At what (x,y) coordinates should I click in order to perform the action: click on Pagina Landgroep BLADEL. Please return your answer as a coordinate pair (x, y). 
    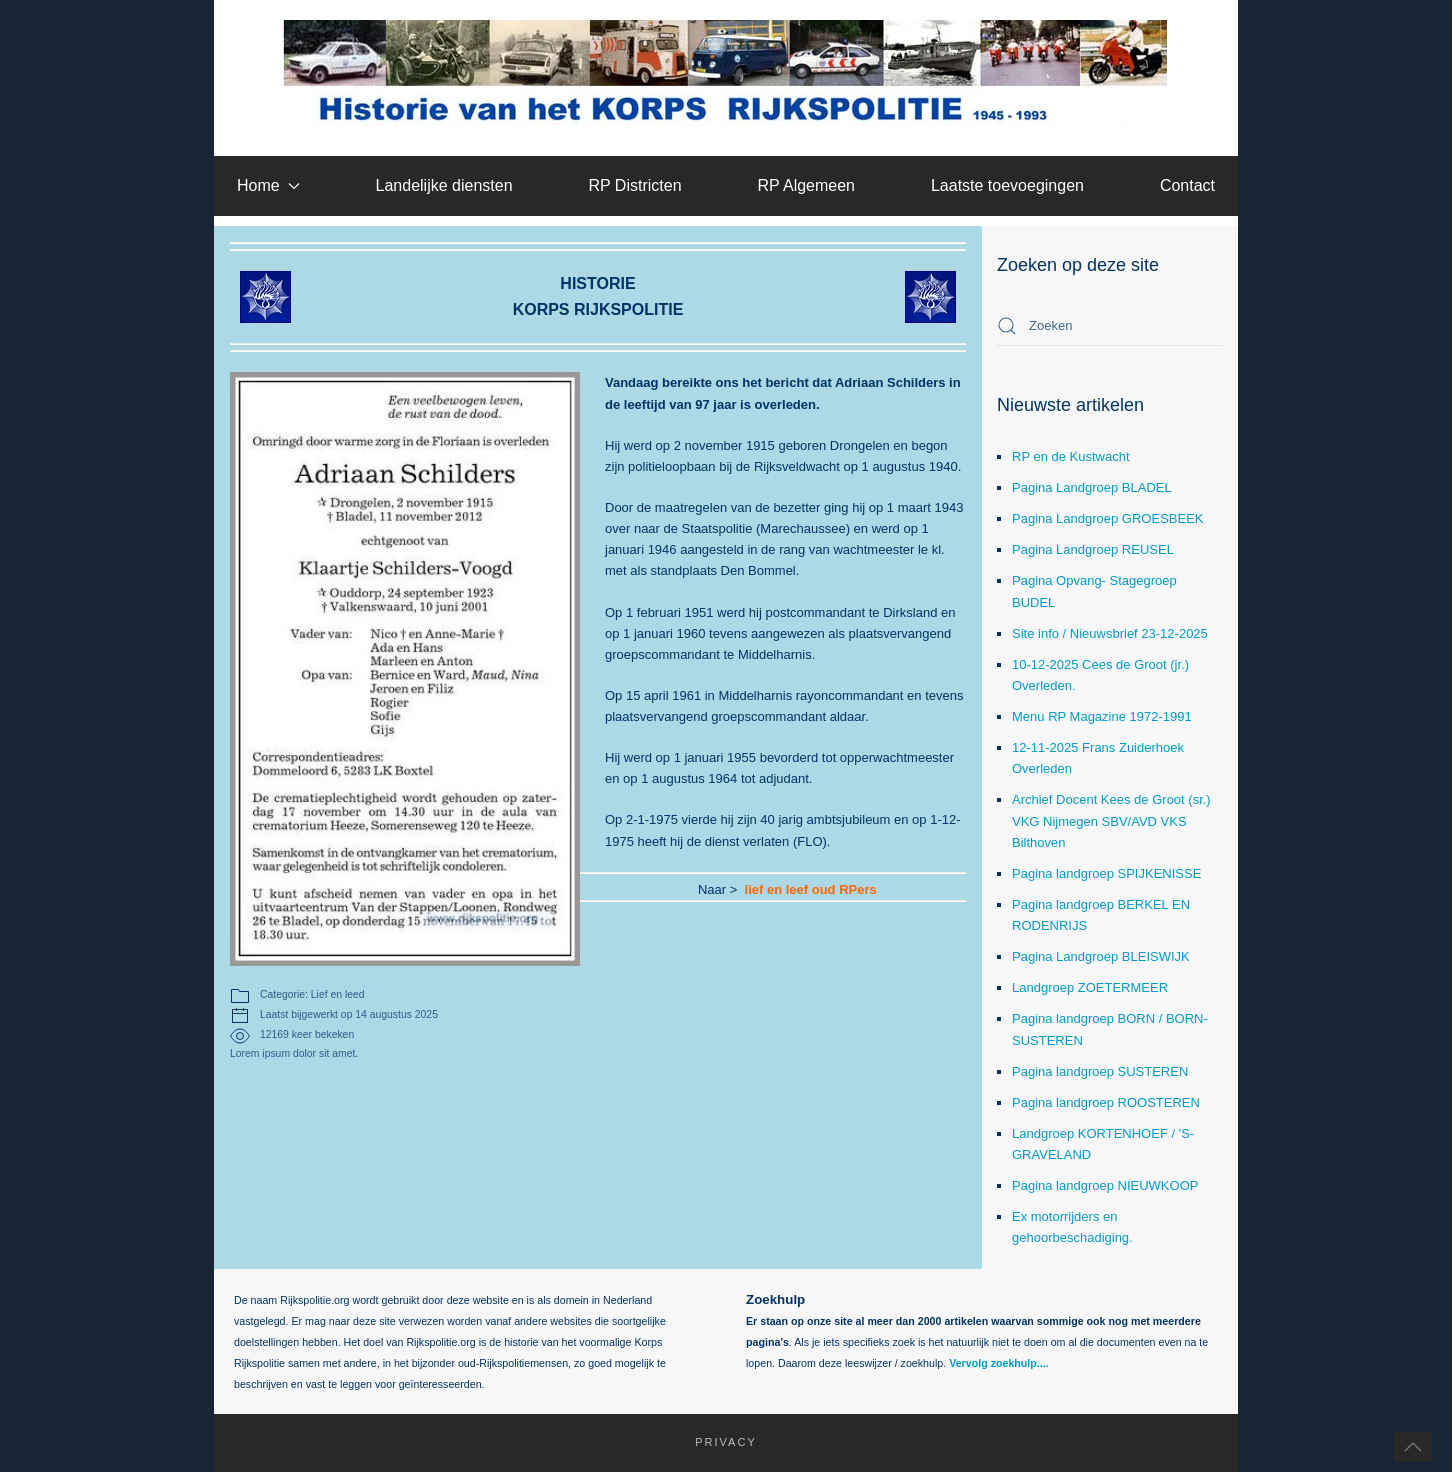
    Looking at the image, I should click on (1092, 487).